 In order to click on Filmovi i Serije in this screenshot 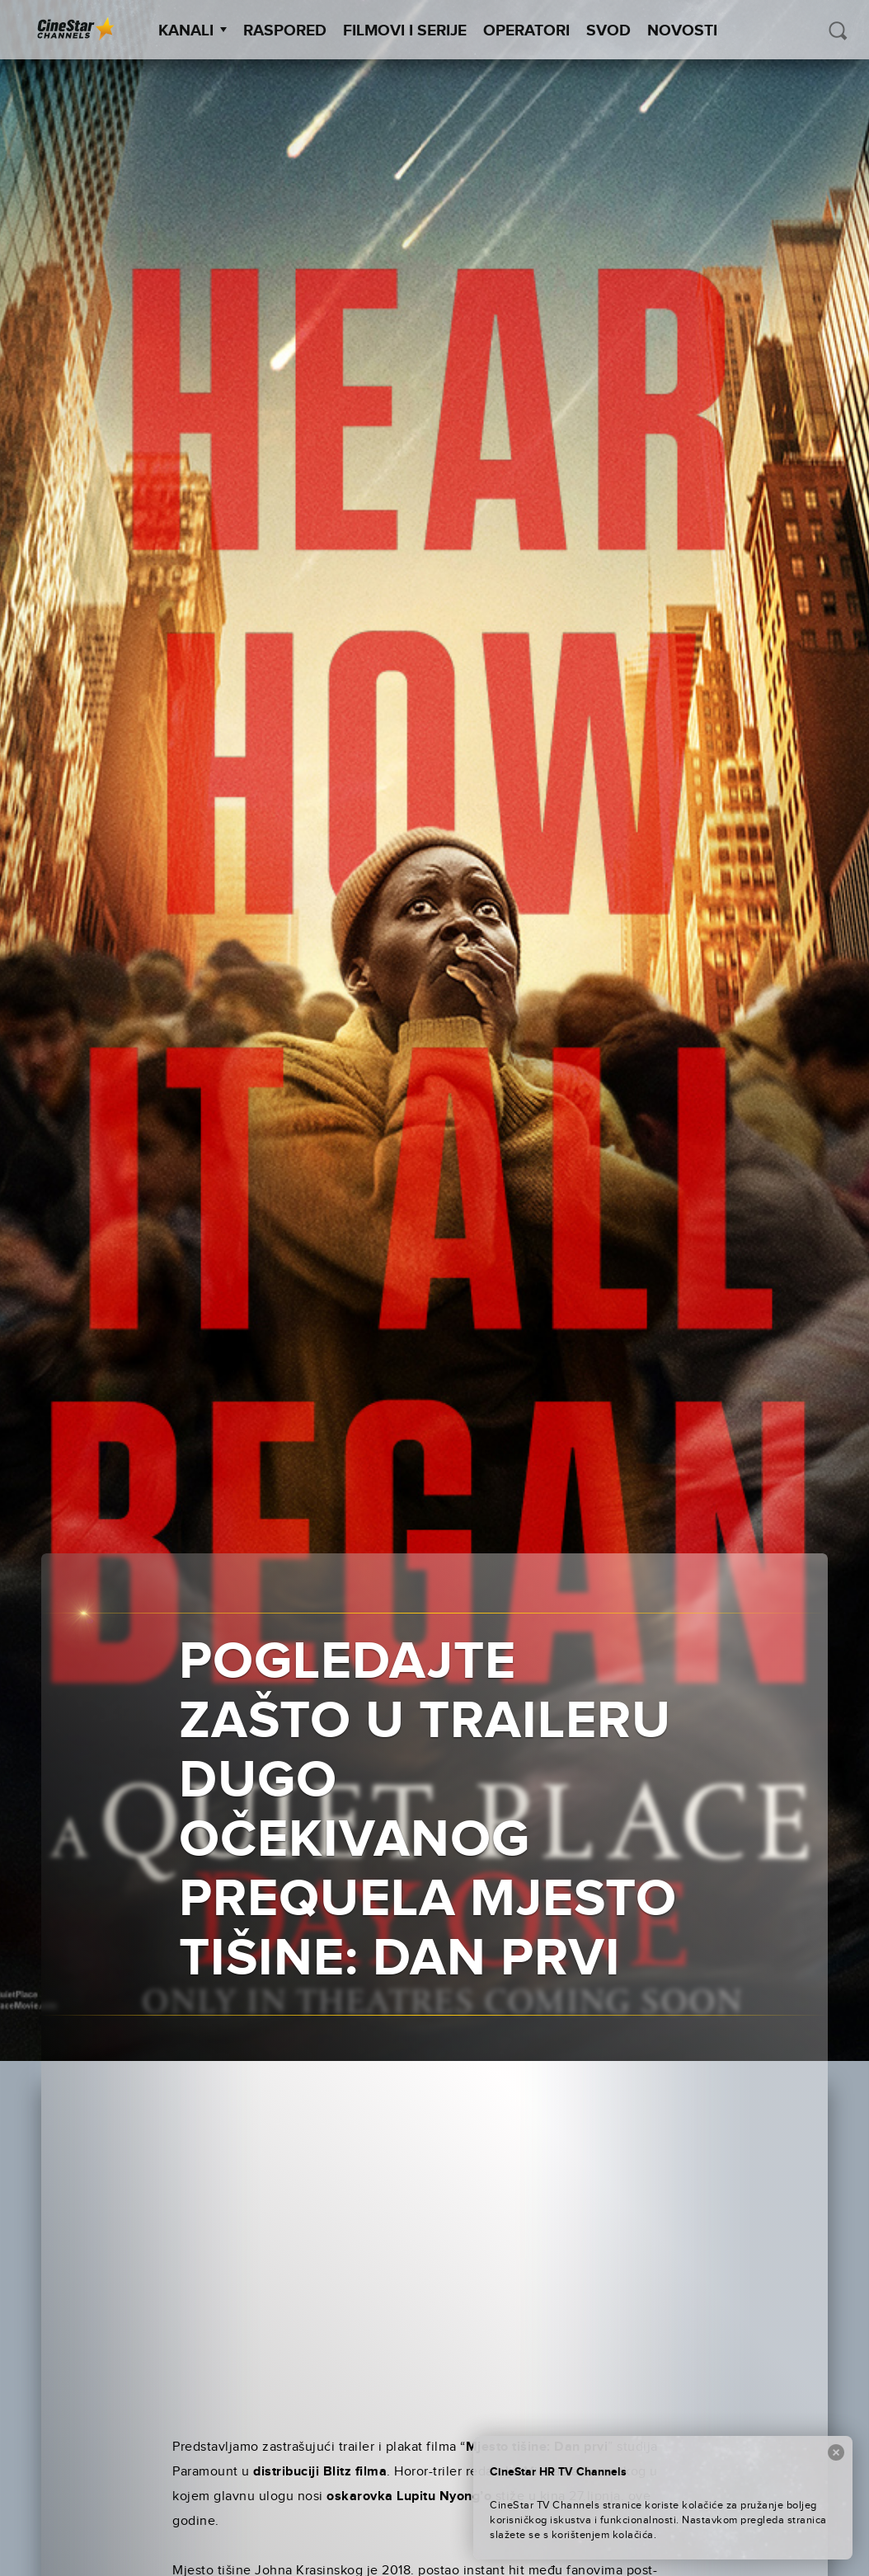, I will do `click(405, 30)`.